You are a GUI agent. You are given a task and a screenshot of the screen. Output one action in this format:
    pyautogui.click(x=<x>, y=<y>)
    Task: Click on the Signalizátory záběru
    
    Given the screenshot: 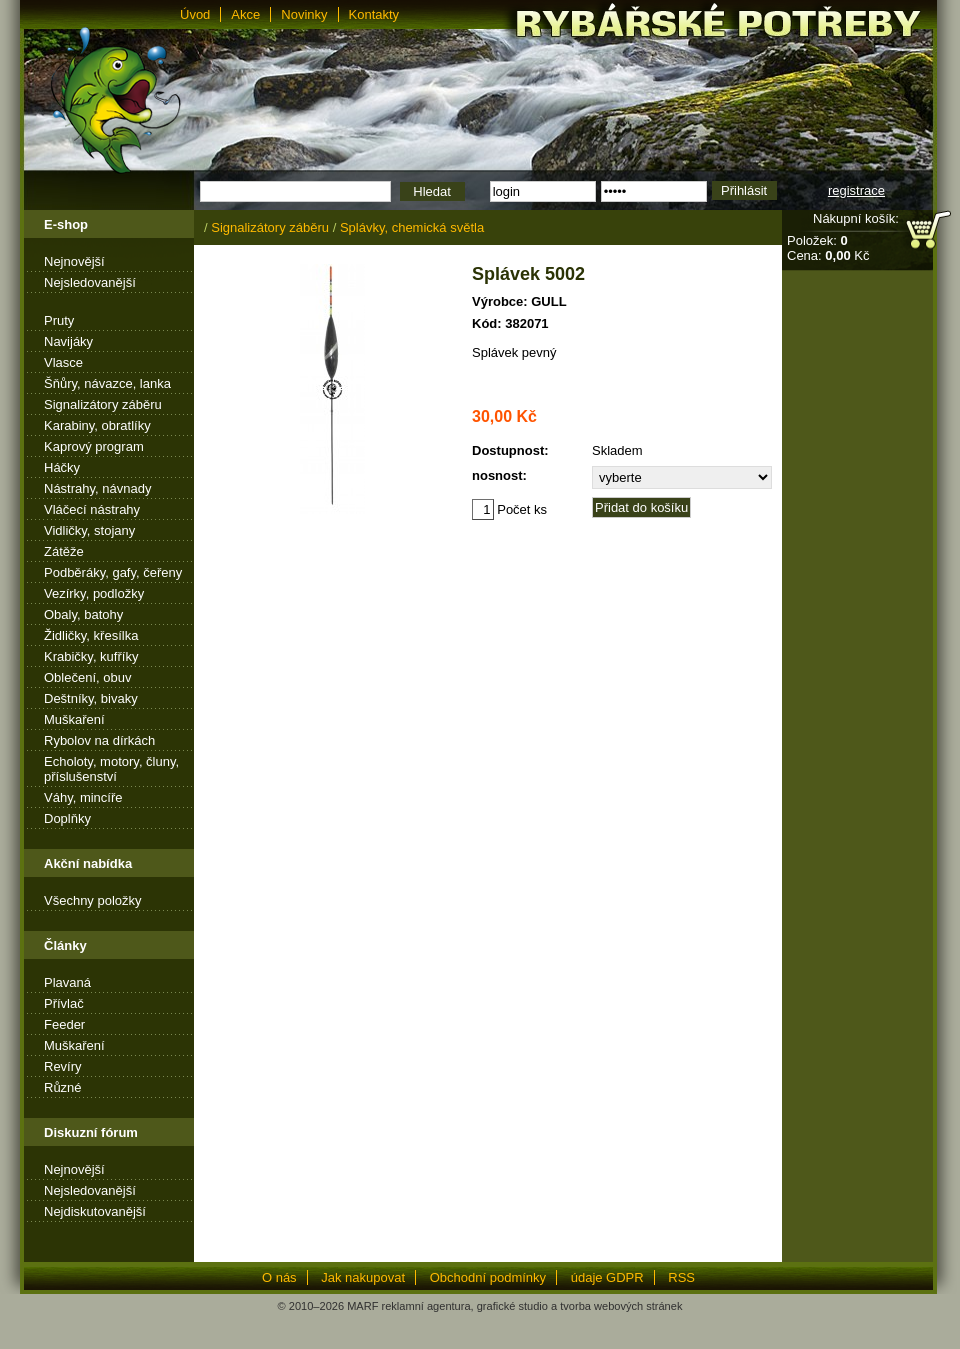 What is the action you would take?
    pyautogui.click(x=103, y=404)
    